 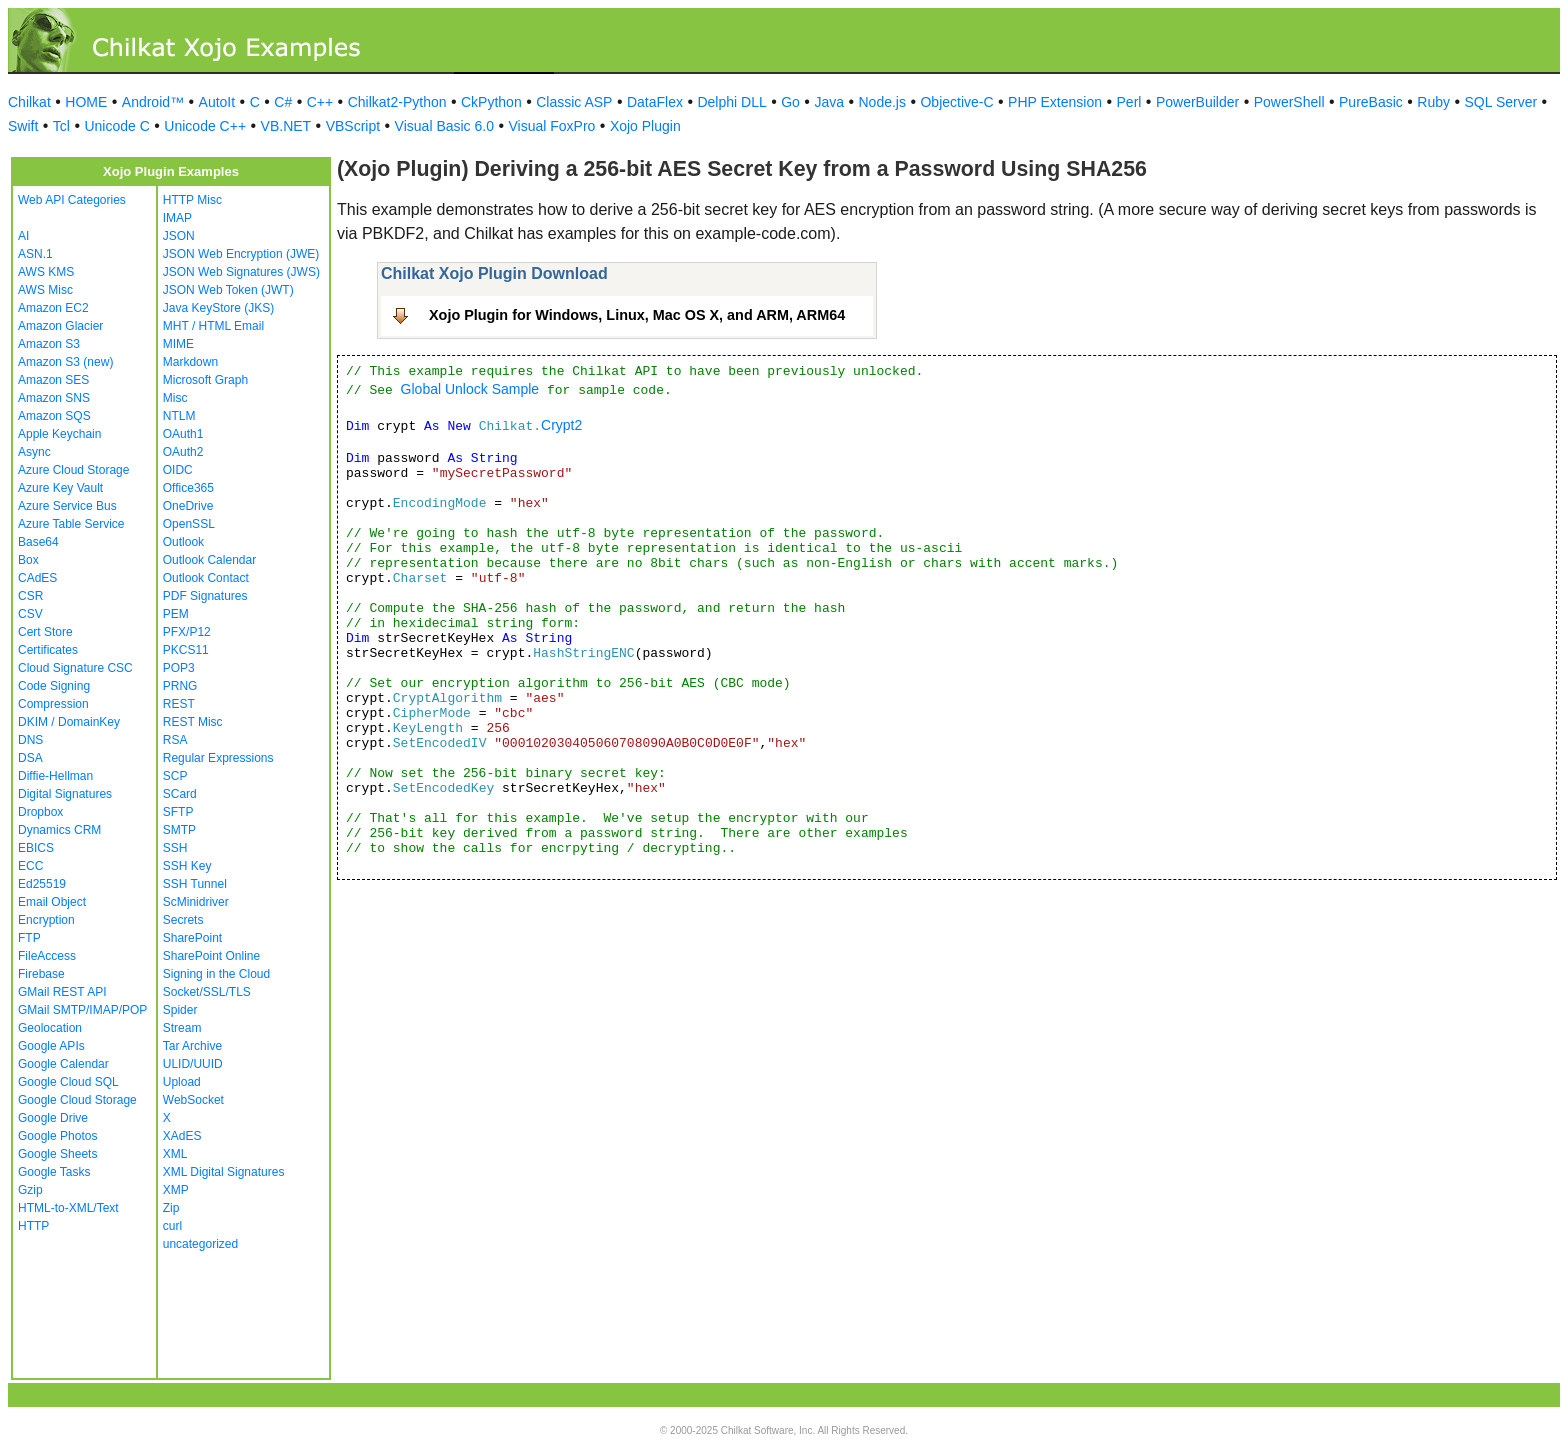 I want to click on Tcl, so click(x=61, y=126).